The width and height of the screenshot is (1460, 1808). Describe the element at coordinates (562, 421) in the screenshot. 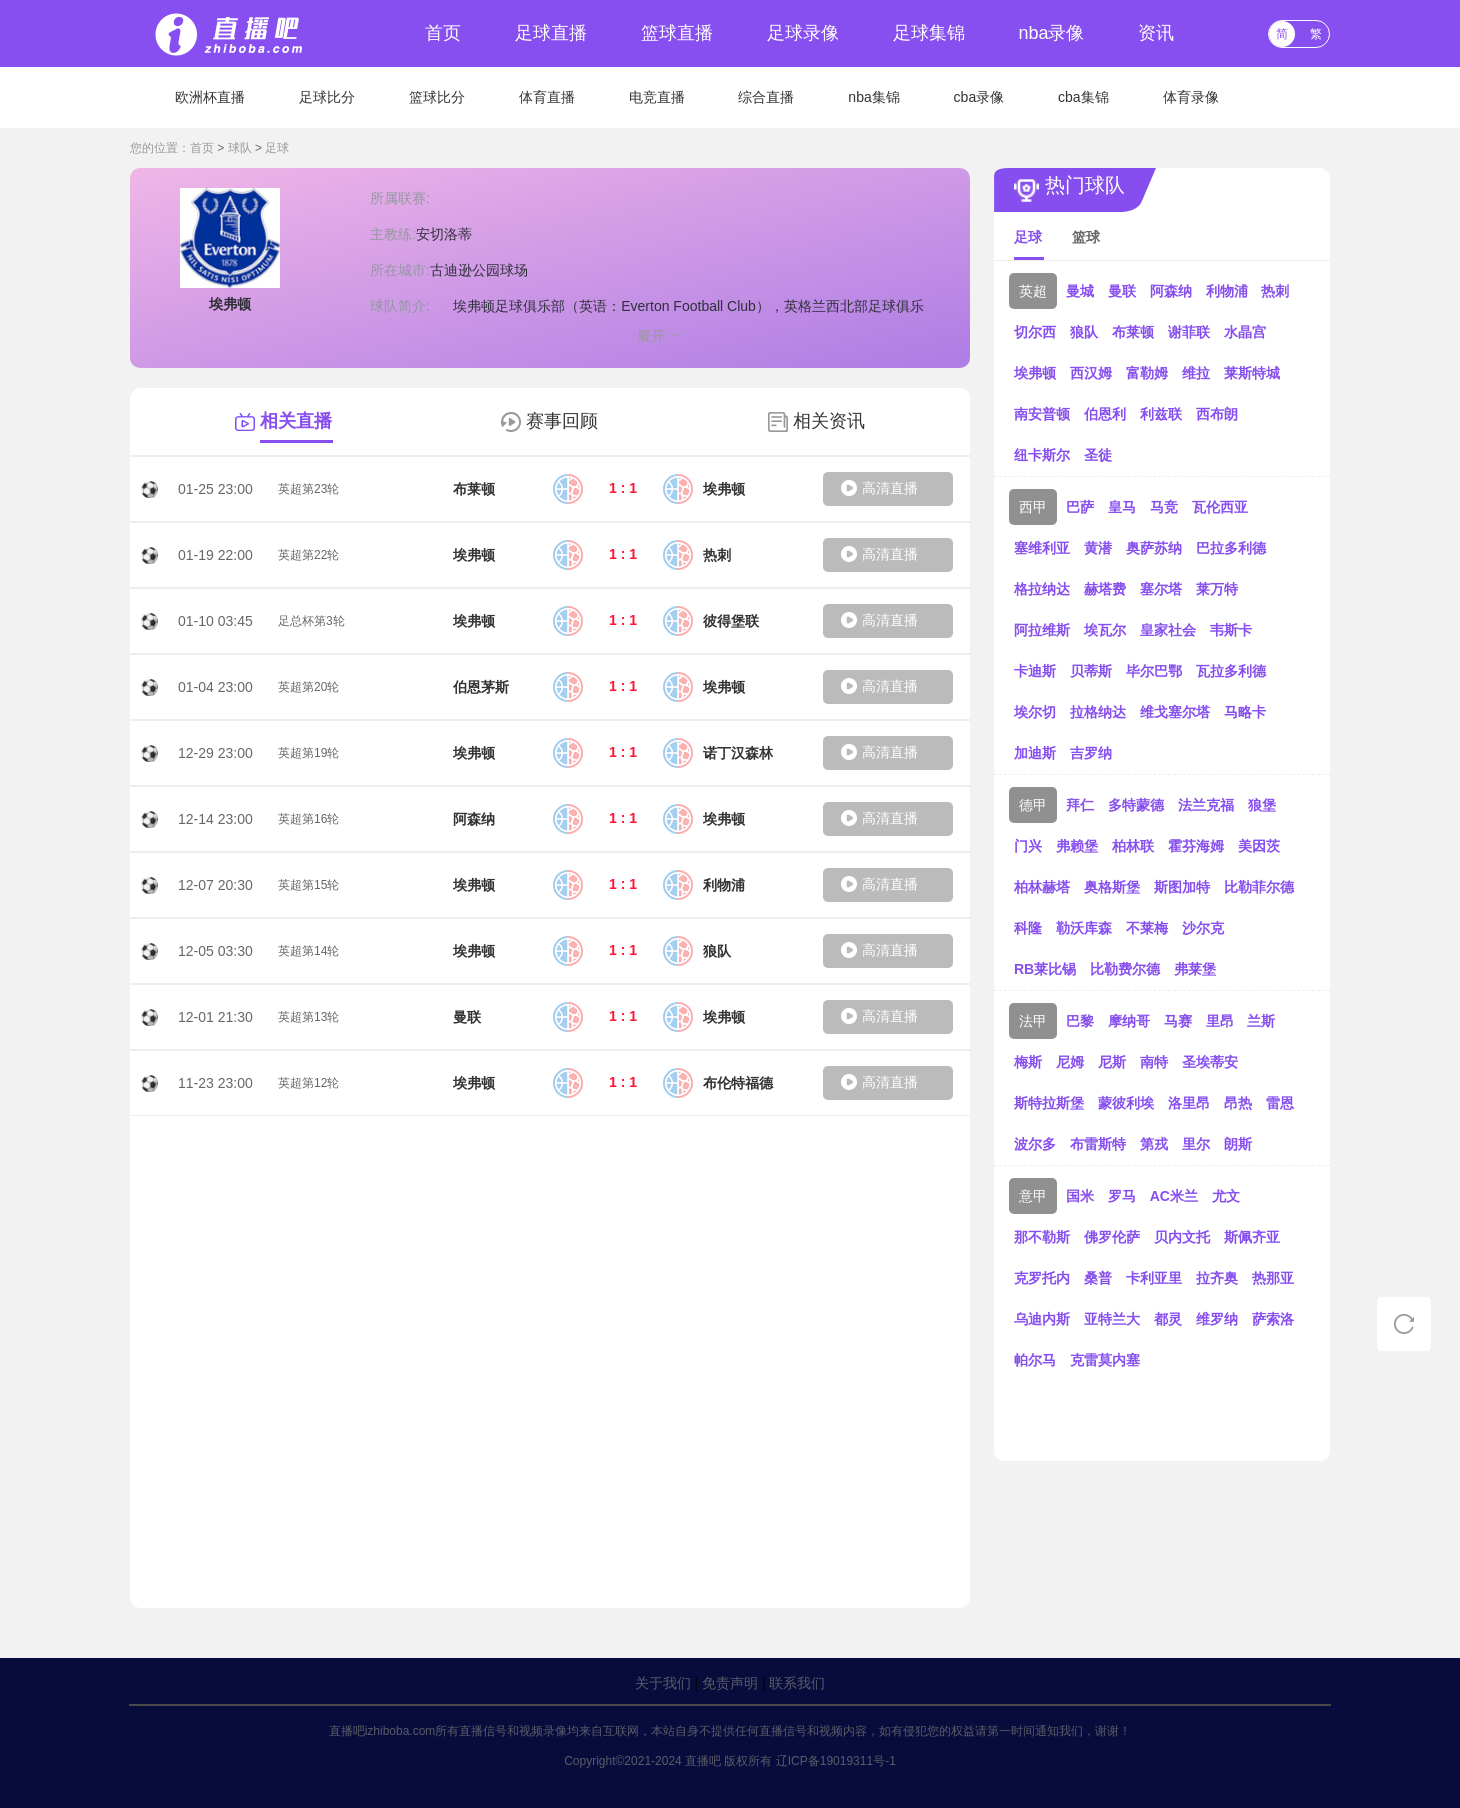

I see `赛事回顾` at that location.